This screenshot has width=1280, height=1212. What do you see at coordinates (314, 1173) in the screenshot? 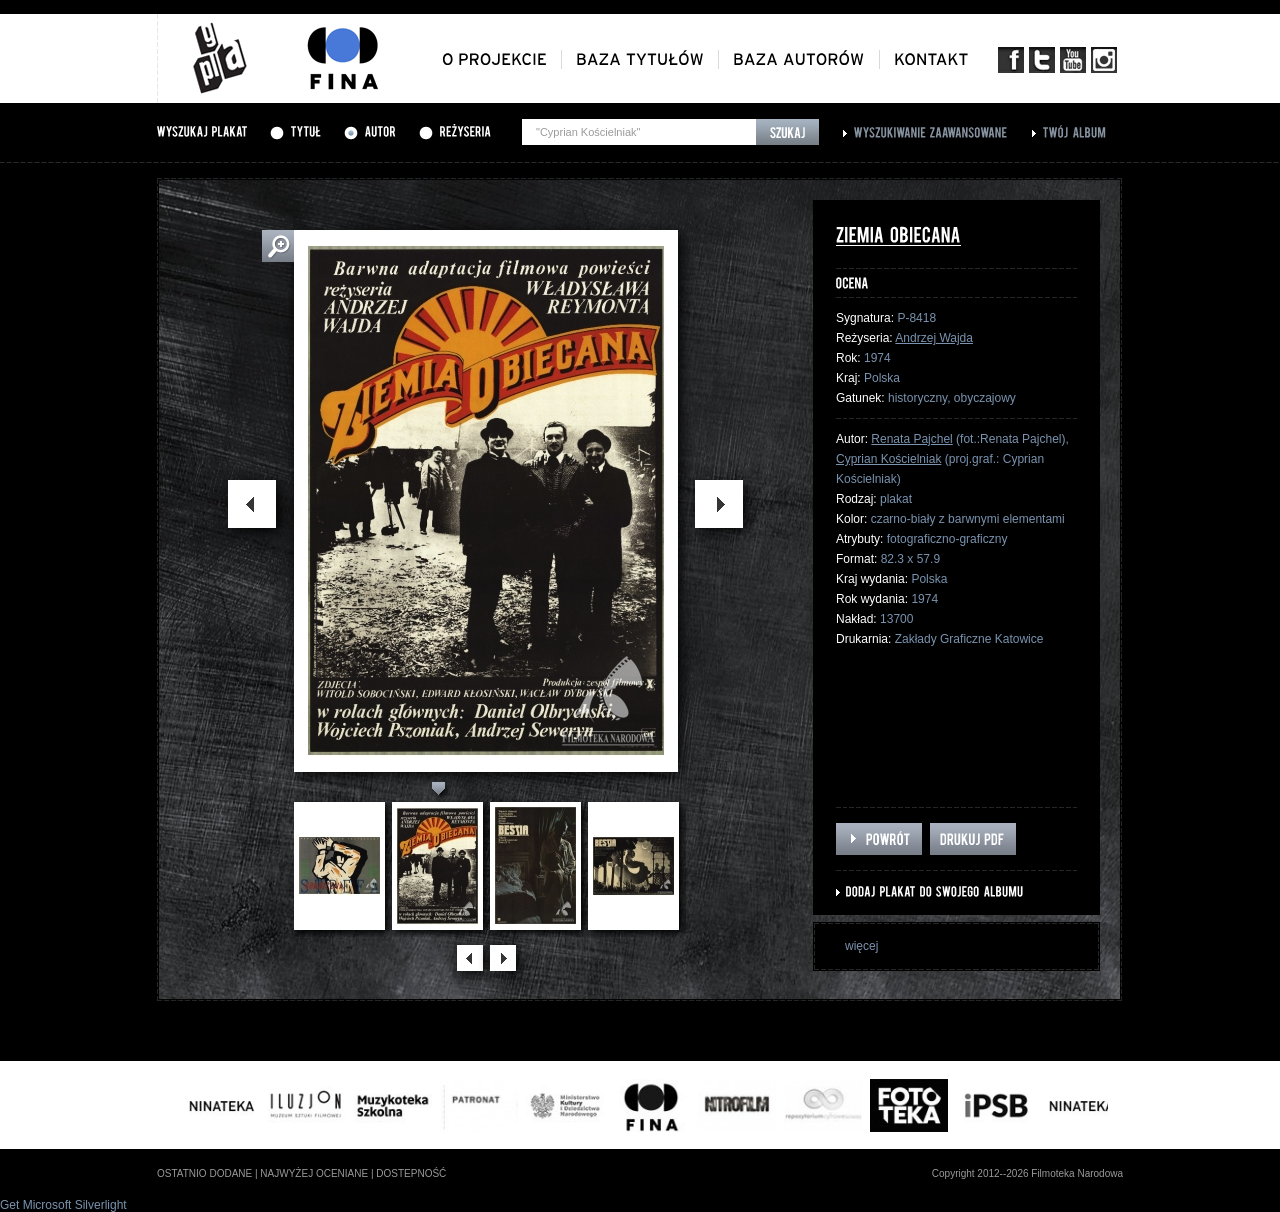
I see `najwyżej oceniane` at bounding box center [314, 1173].